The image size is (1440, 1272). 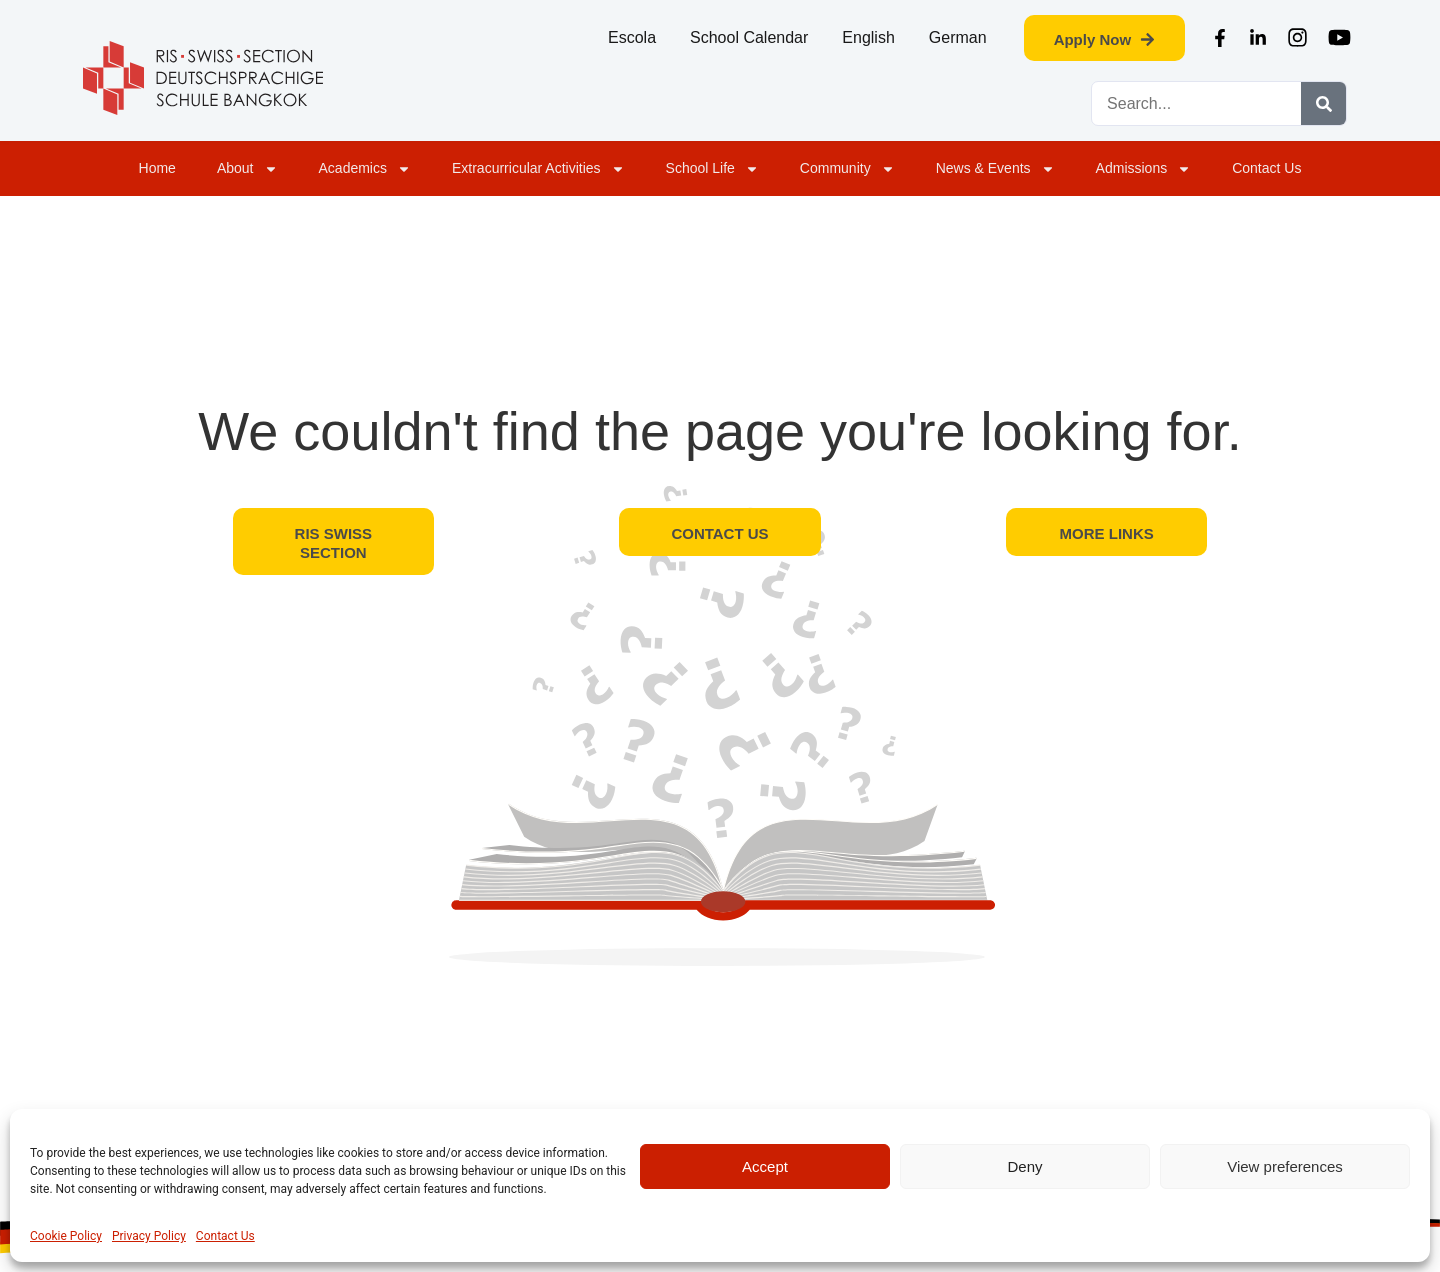 I want to click on Contact Us, so click(x=225, y=1236).